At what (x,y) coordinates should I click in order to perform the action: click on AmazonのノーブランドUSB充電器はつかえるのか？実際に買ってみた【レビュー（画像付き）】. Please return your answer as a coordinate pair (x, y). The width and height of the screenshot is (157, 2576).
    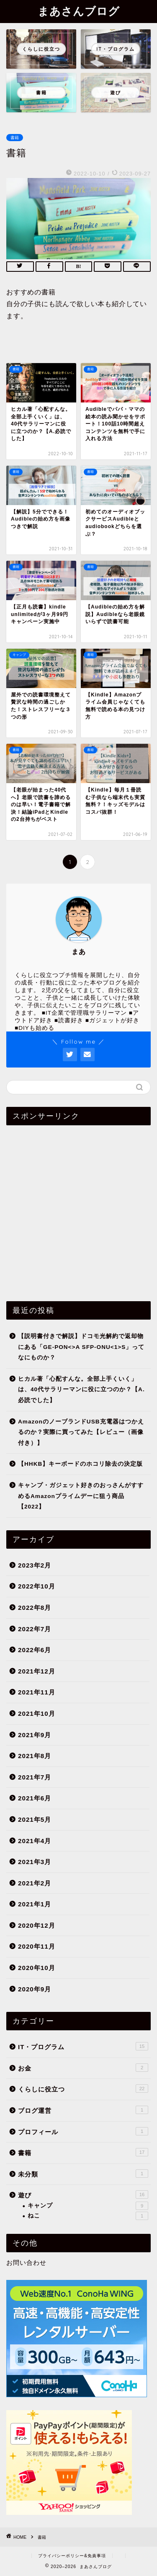
    Looking at the image, I should click on (81, 1432).